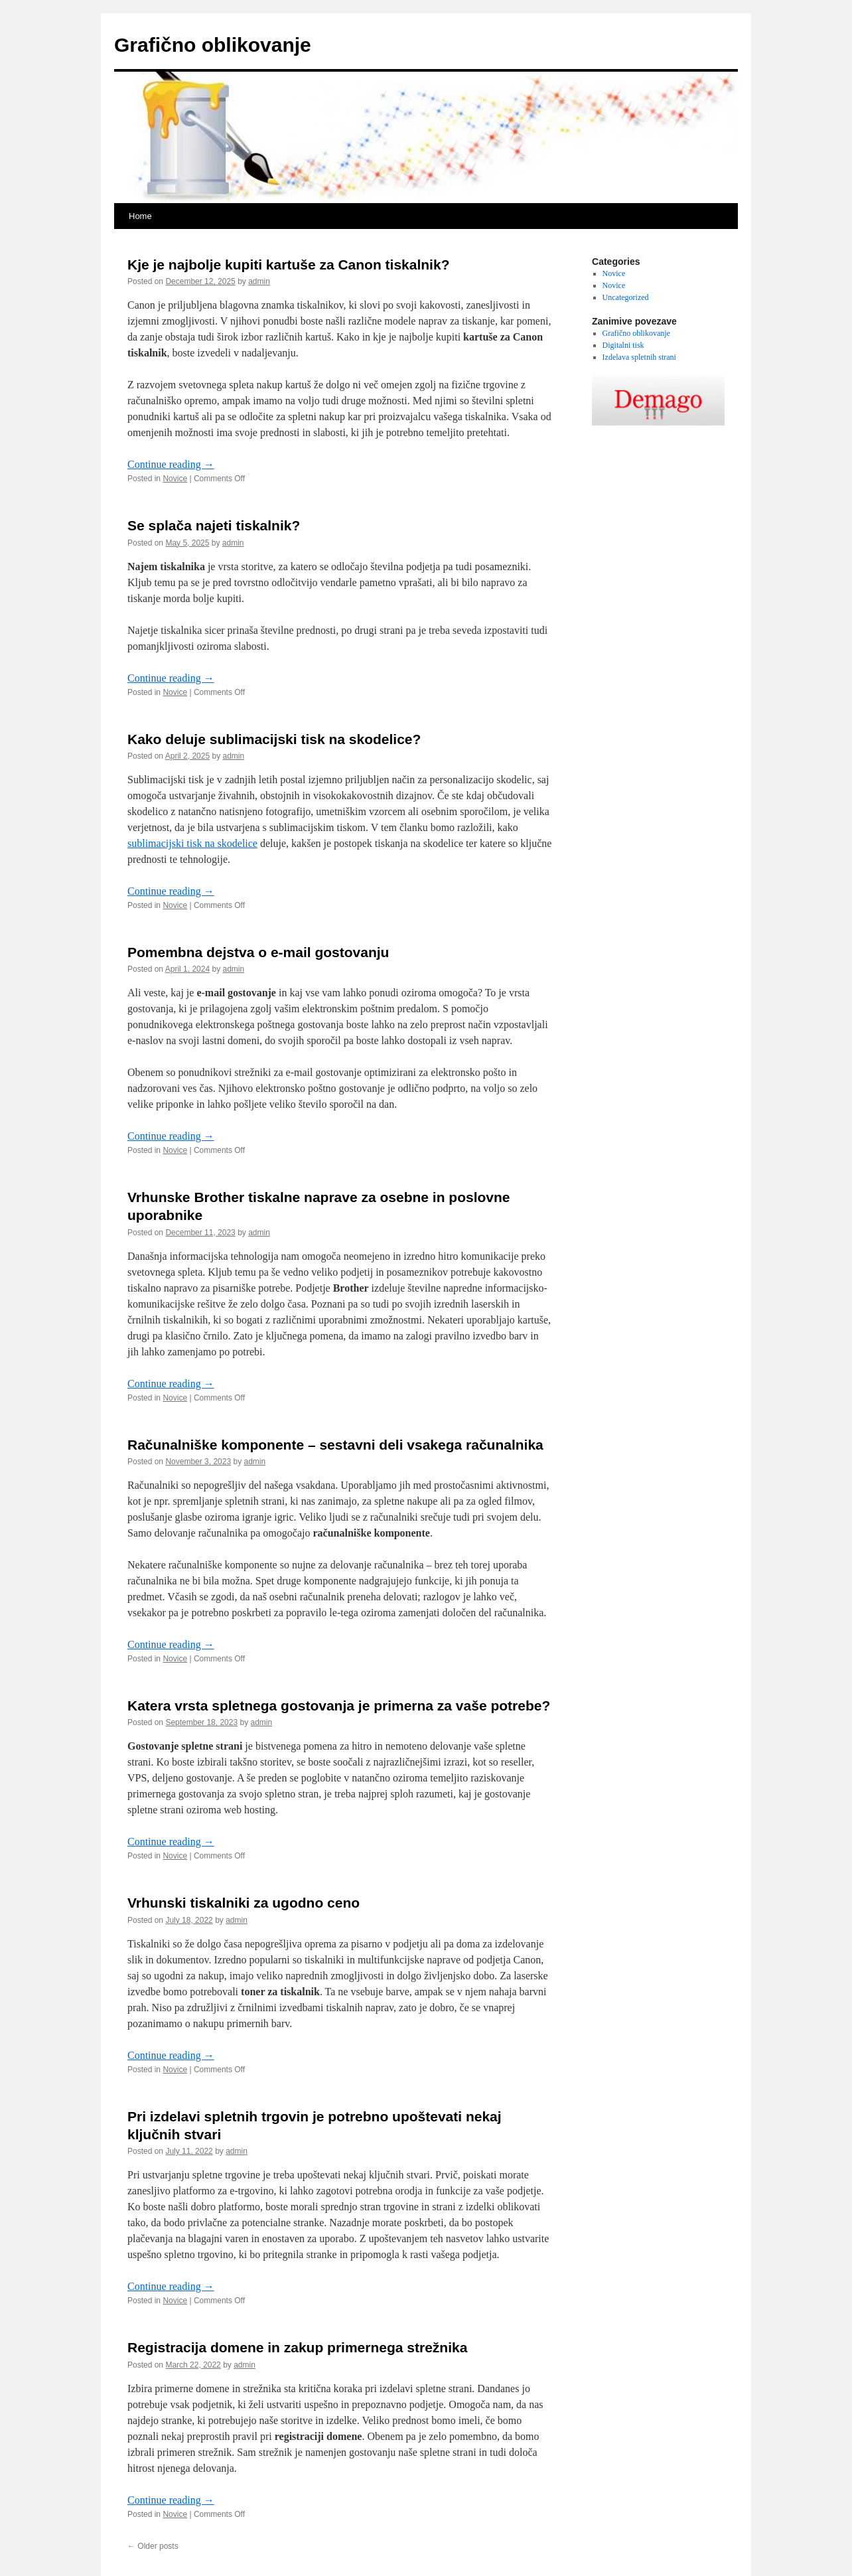  Describe the element at coordinates (259, 281) in the screenshot. I see `admin` at that location.